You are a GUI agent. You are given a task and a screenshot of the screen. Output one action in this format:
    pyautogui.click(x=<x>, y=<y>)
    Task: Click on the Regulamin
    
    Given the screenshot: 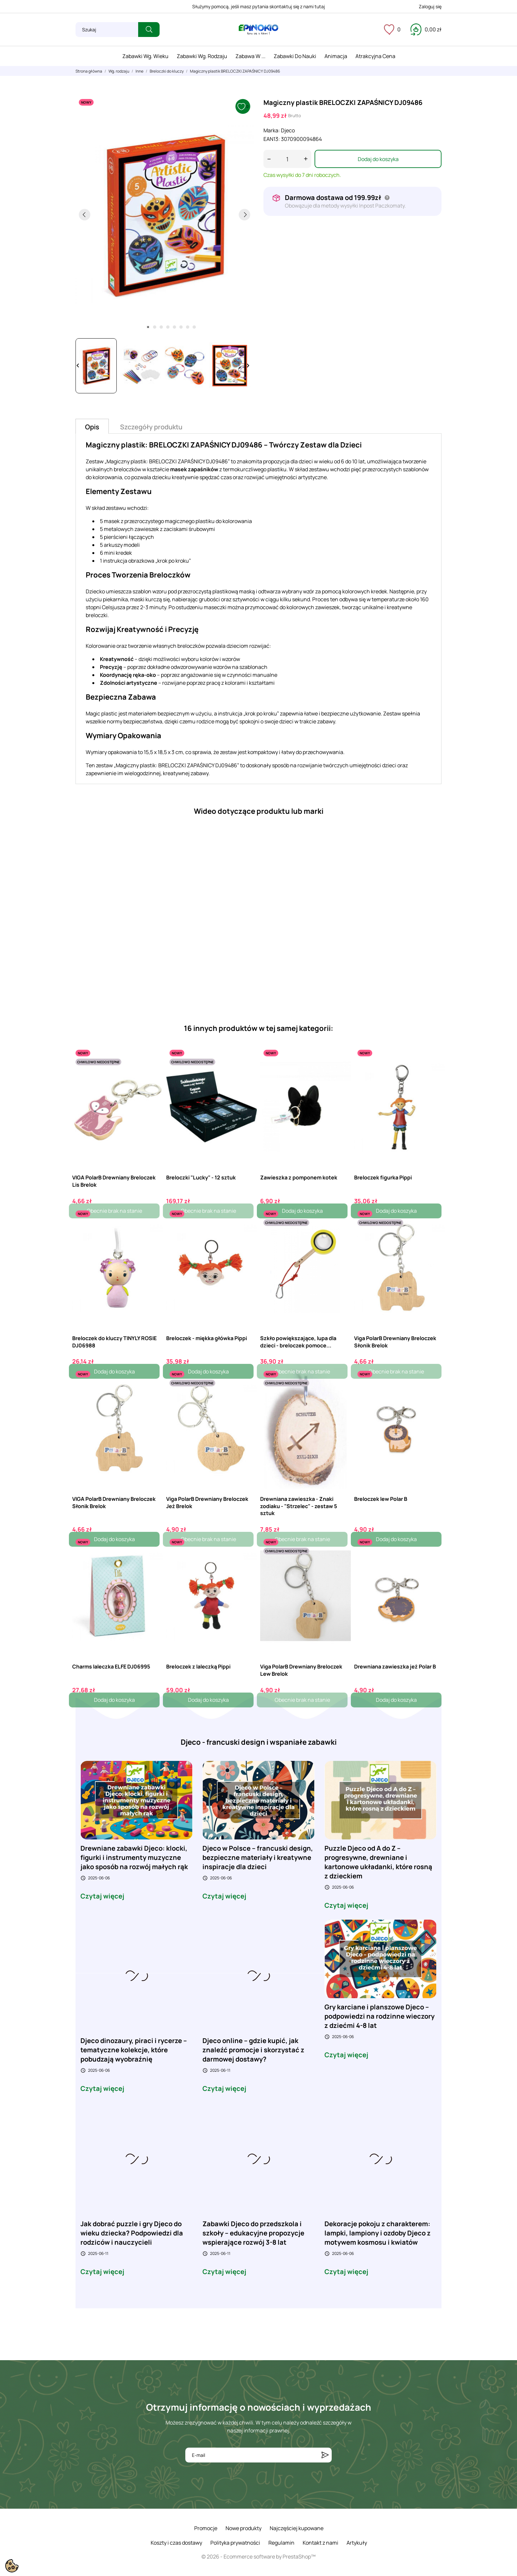 What is the action you would take?
    pyautogui.click(x=281, y=2542)
    